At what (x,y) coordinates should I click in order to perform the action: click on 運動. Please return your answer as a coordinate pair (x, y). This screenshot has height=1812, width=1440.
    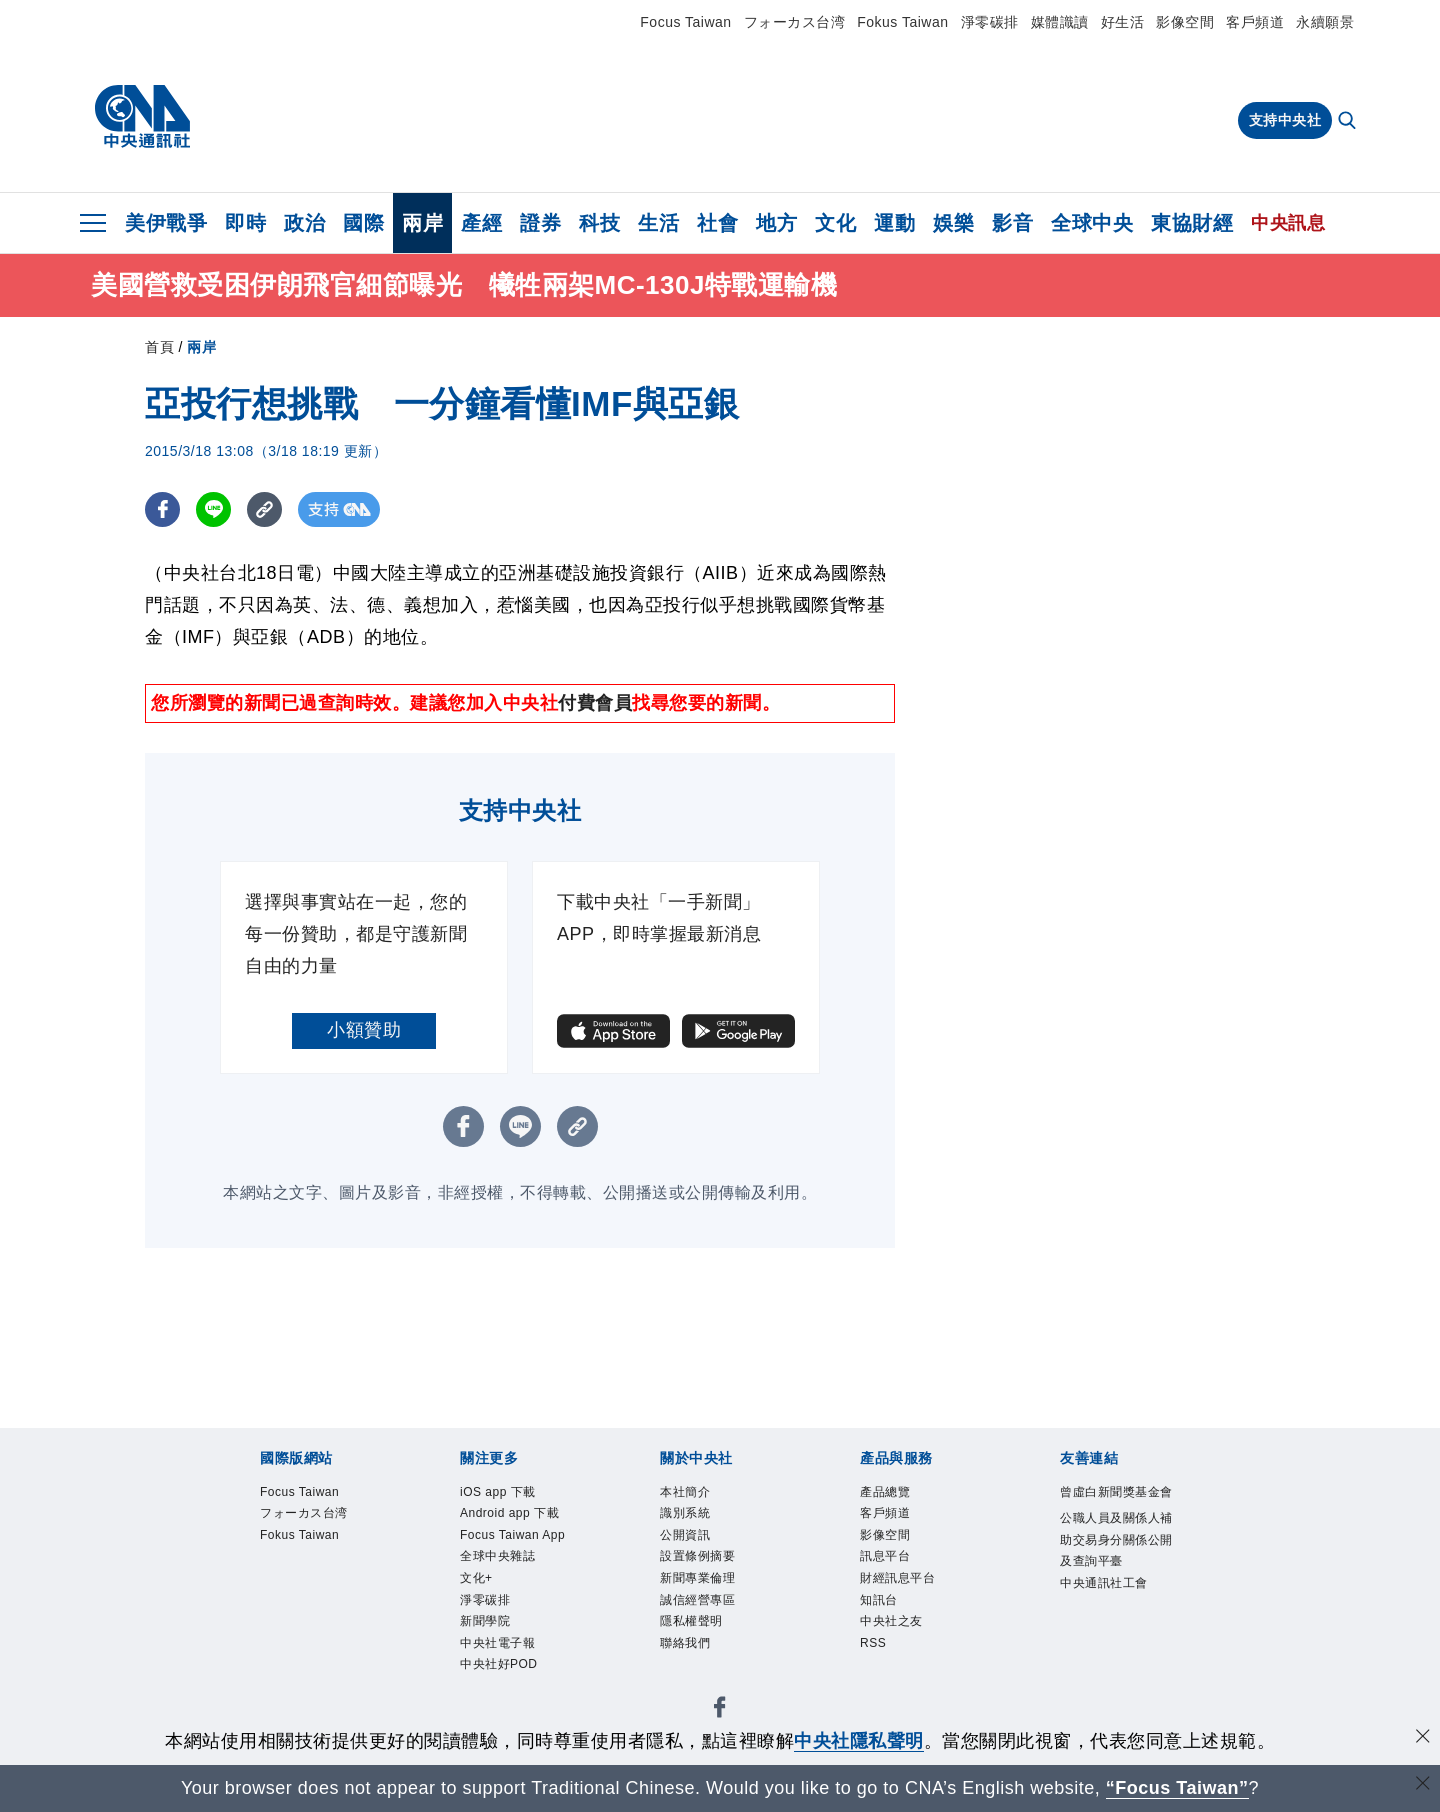
    Looking at the image, I should click on (894, 223).